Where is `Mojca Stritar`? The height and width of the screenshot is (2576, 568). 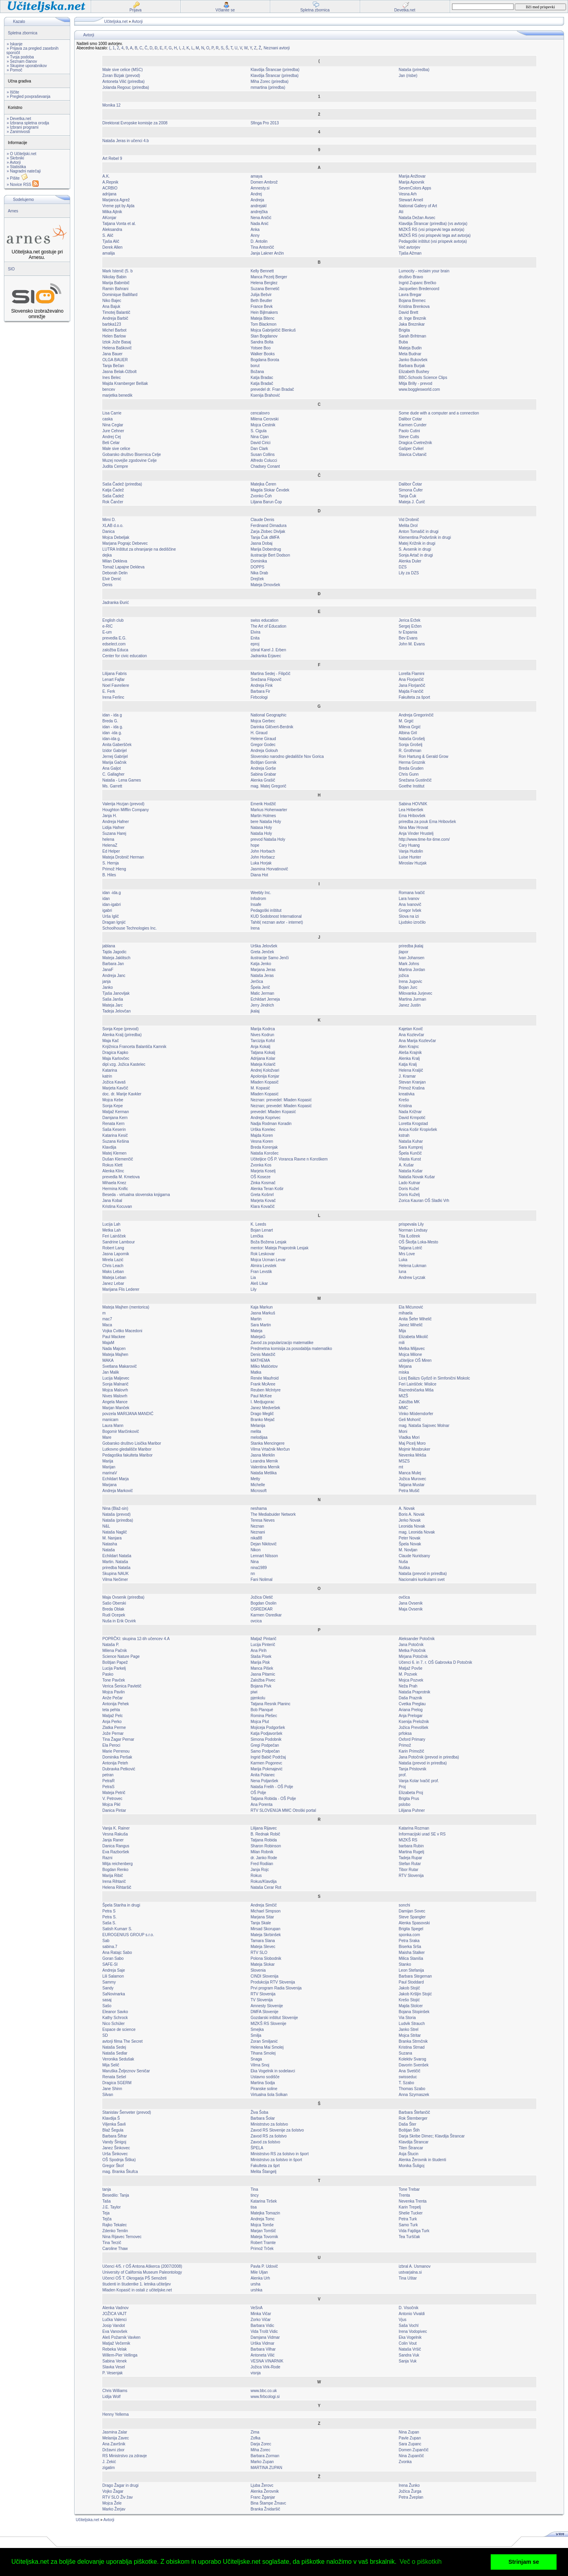 Mojca Stritar is located at coordinates (410, 2035).